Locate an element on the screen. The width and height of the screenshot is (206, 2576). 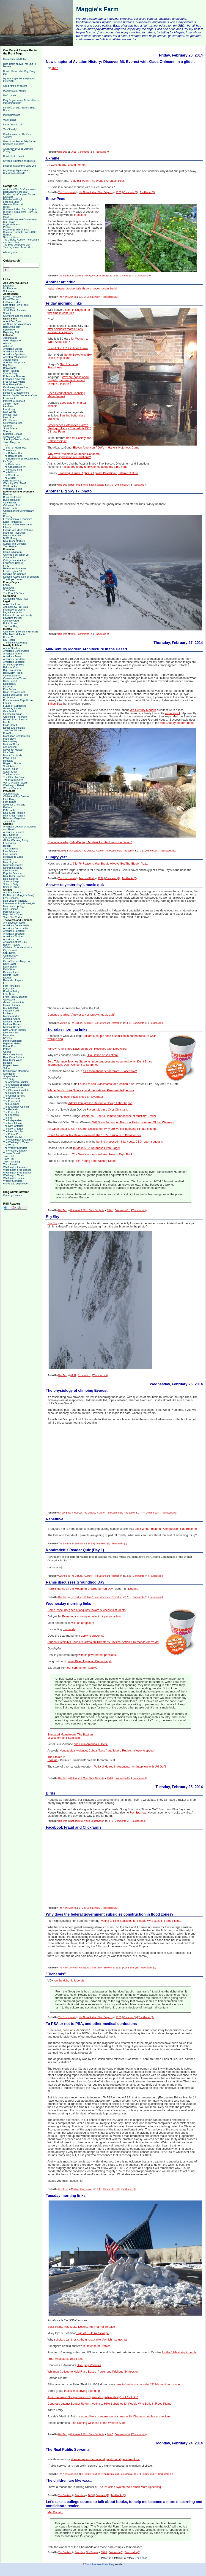
Saturday Verse is located at coordinates (11, 237).